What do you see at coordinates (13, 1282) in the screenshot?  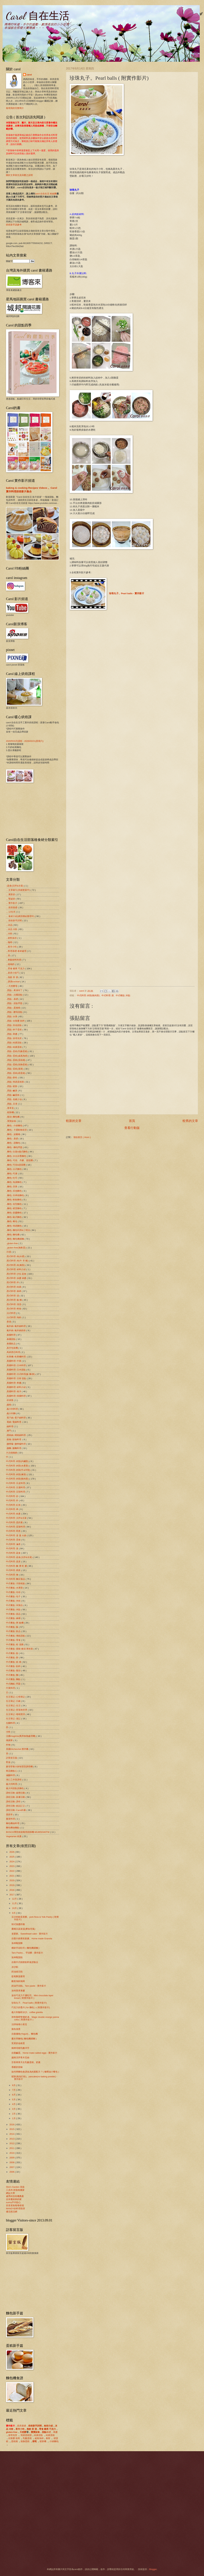 I see `.西式料理::炸` at bounding box center [13, 1282].